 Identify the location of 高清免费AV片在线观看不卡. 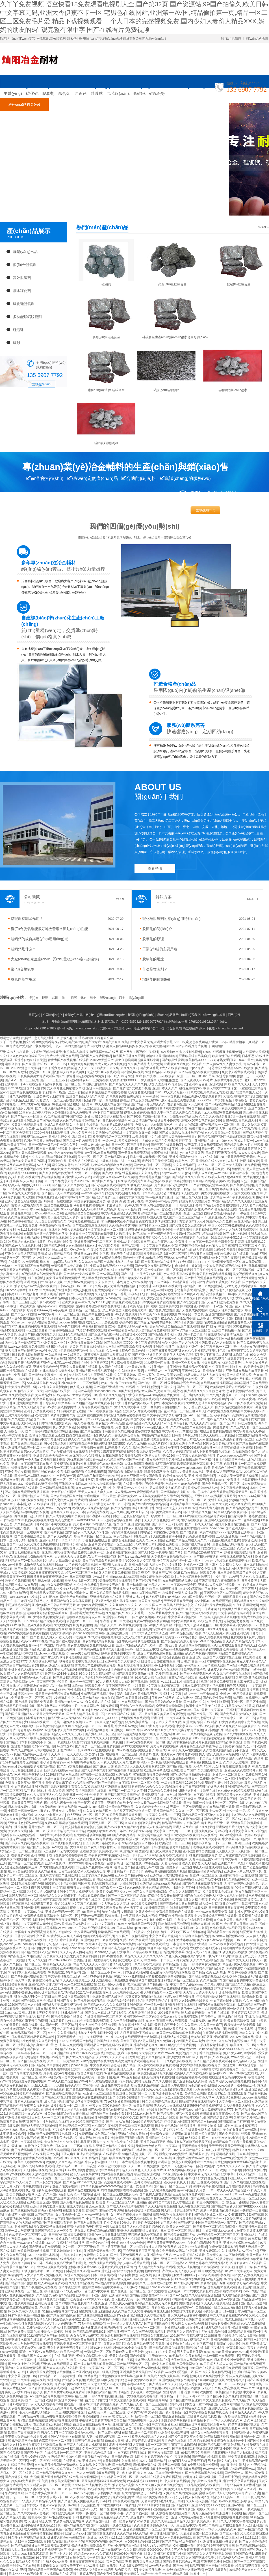
(172, 2214).